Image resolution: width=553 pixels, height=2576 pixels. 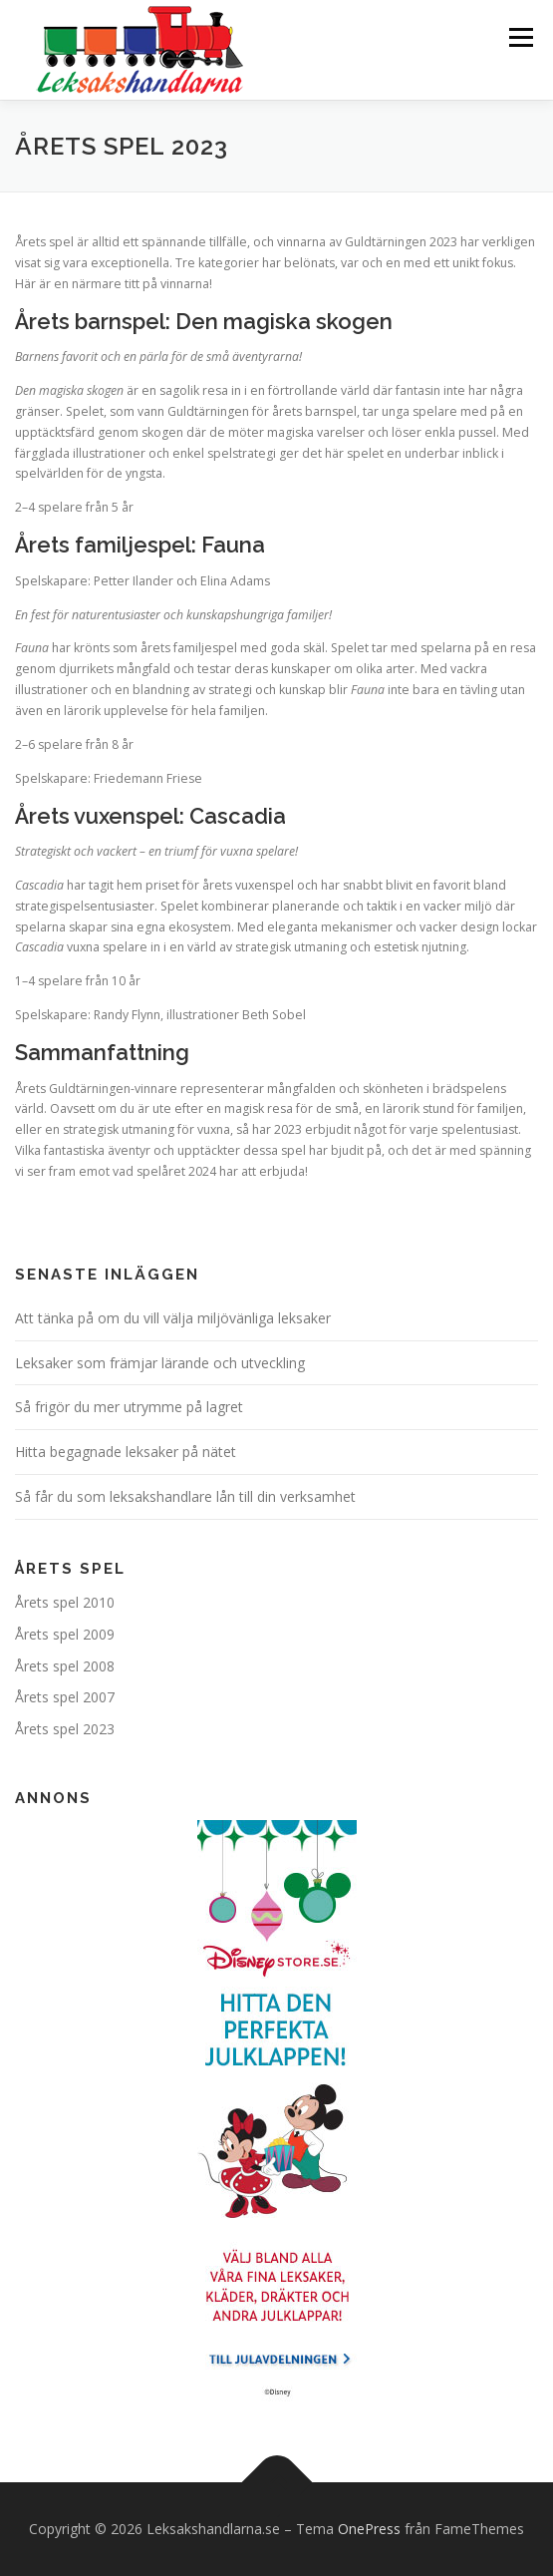 I want to click on Leksaker som främjar lärande och utveckling, so click(x=160, y=1362).